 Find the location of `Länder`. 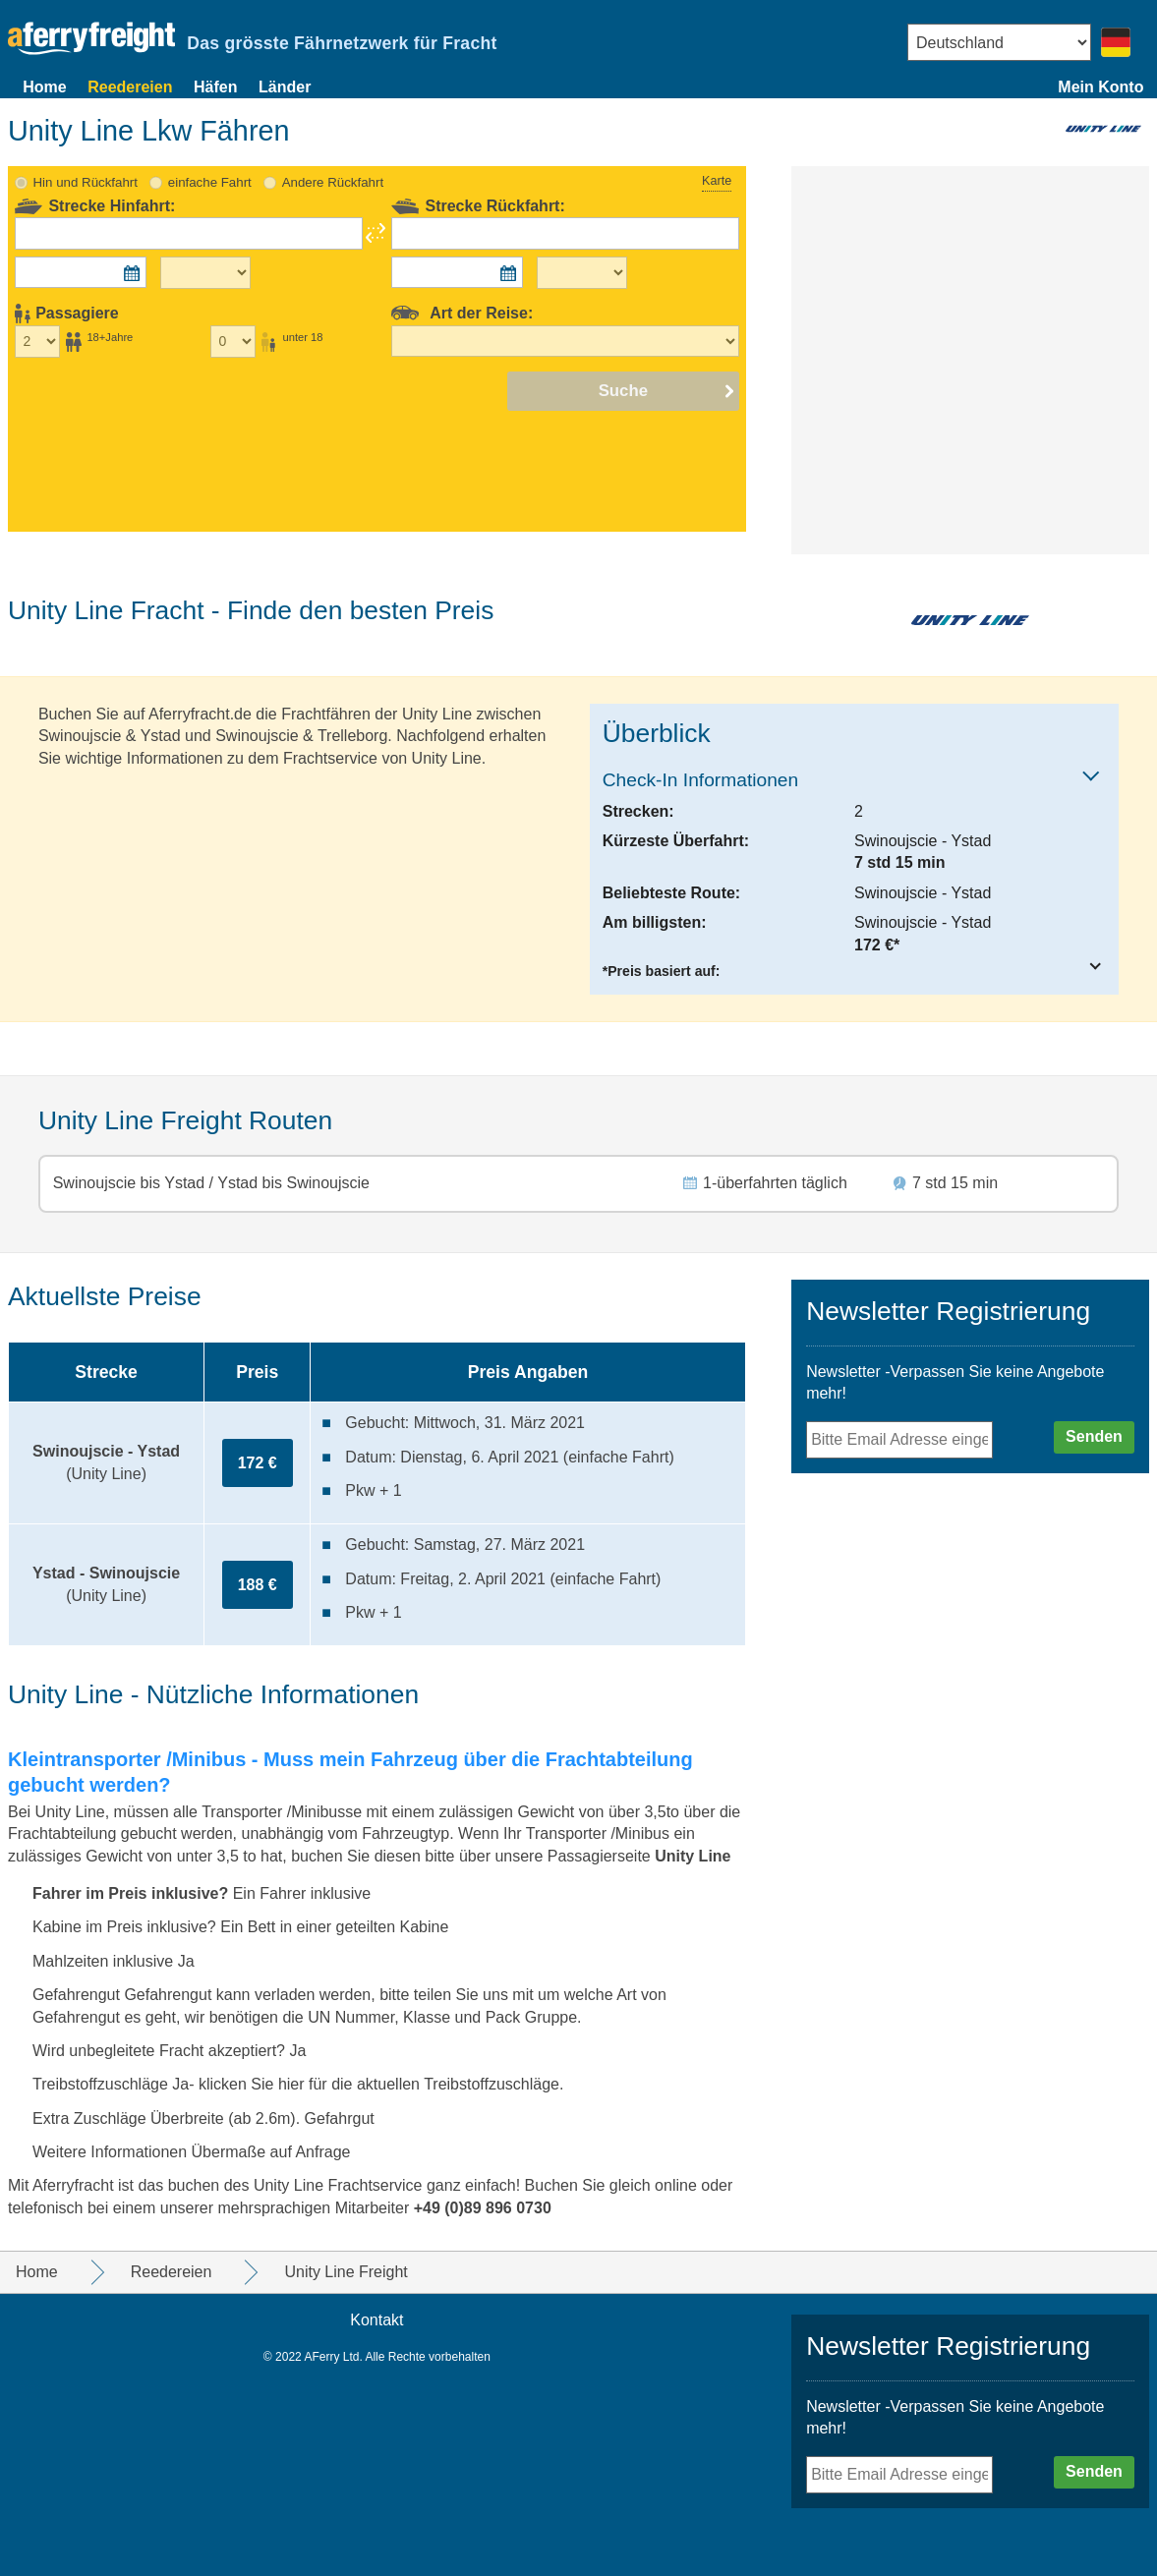

Länder is located at coordinates (285, 87).